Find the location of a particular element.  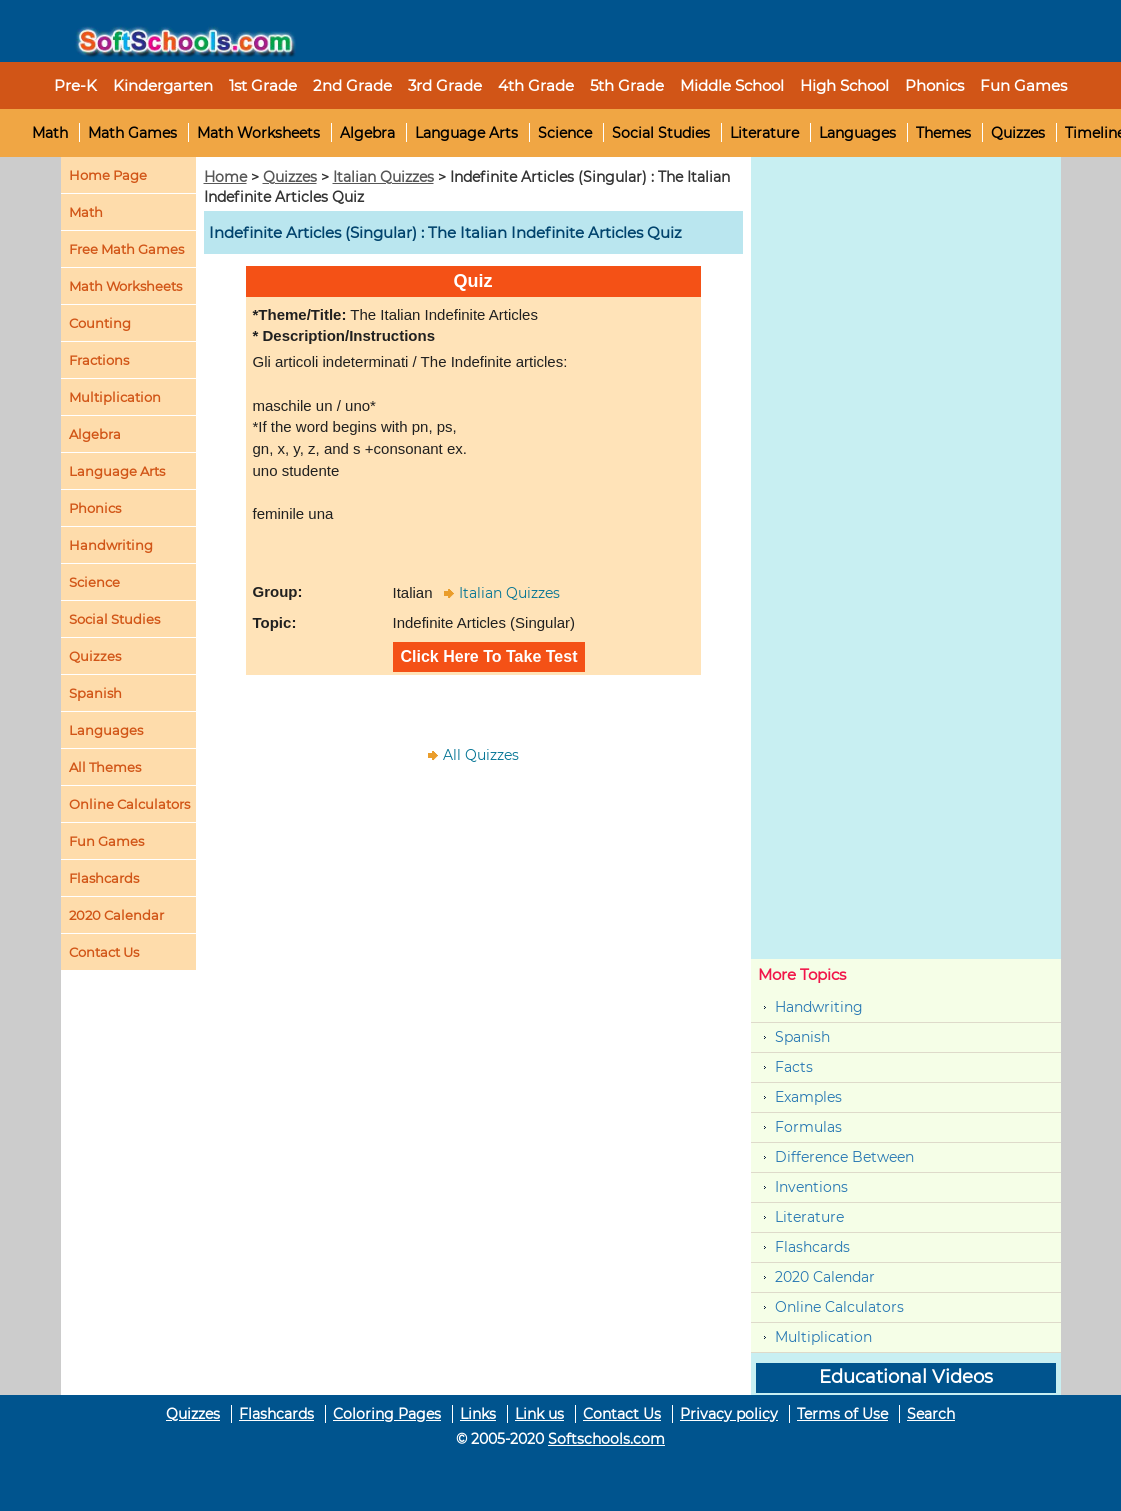

Social Studies is located at coordinates (661, 133).